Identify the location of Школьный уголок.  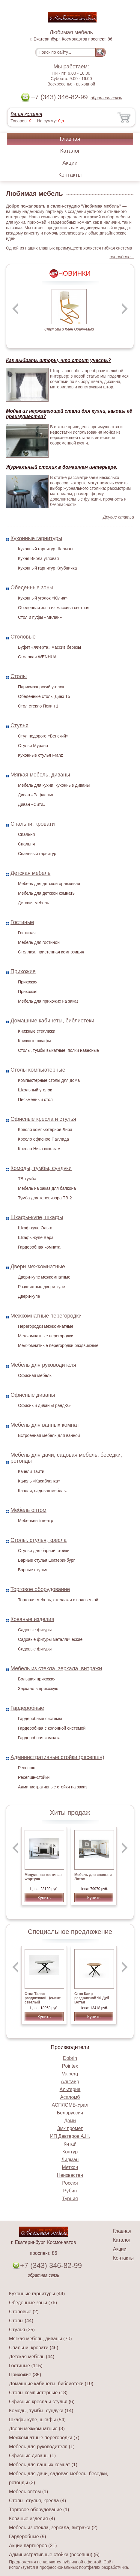
(35, 1090).